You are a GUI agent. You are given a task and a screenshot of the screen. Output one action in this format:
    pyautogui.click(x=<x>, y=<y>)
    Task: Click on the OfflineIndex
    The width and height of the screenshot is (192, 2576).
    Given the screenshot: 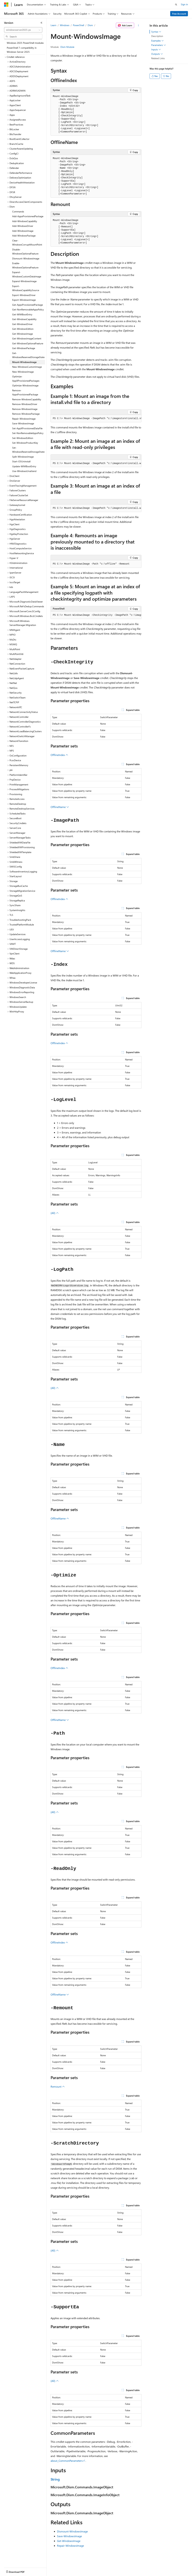 What is the action you would take?
    pyautogui.click(x=59, y=755)
    